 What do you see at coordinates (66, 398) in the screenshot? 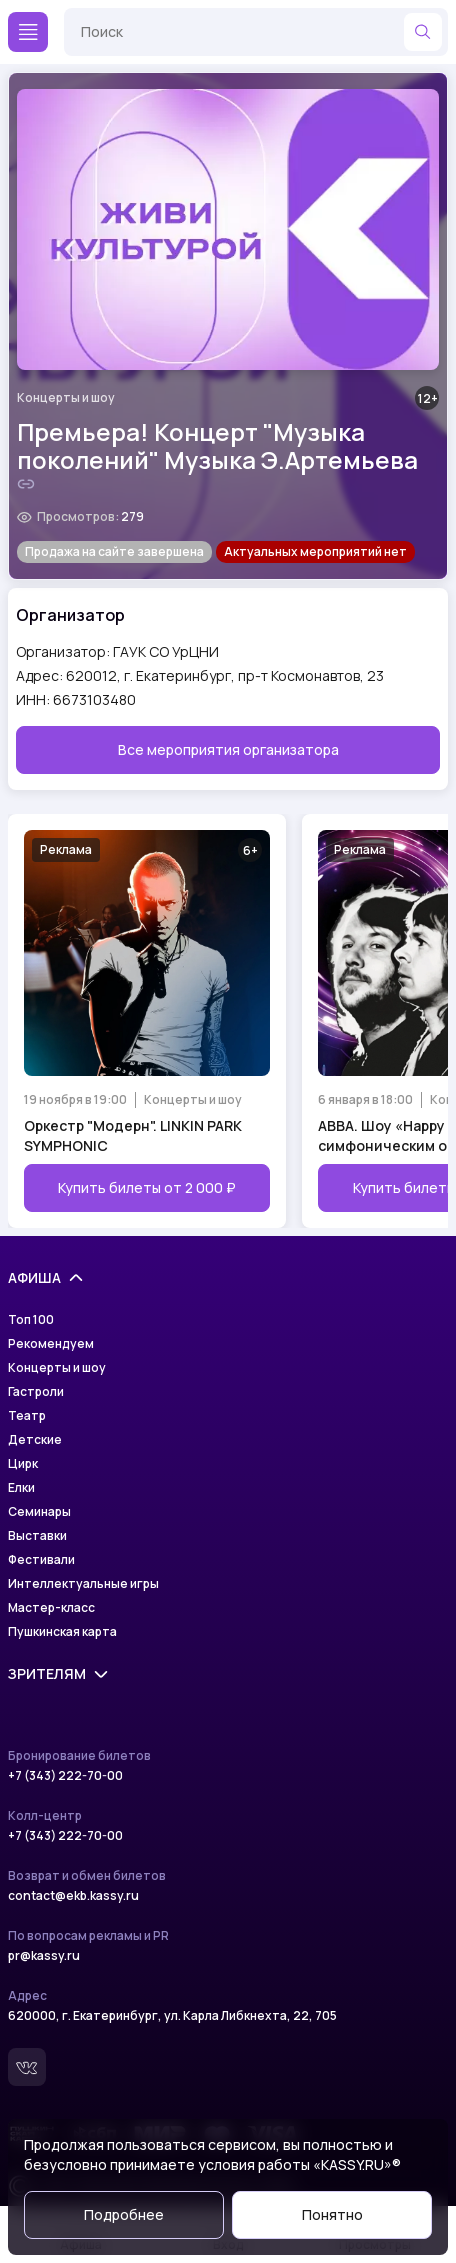
I see `Концерты и шоу` at bounding box center [66, 398].